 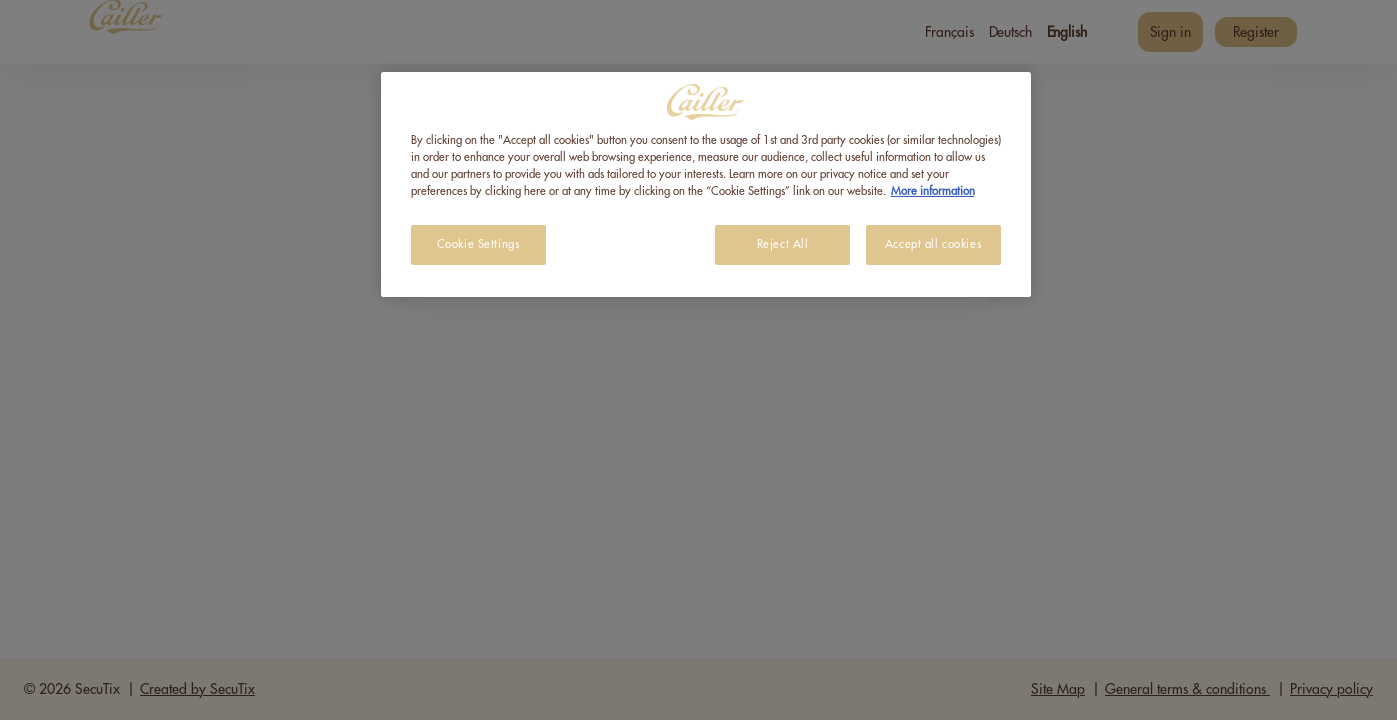 What do you see at coordinates (933, 191) in the screenshot?
I see `More information [More information about your privacy, opens in a new tab]` at bounding box center [933, 191].